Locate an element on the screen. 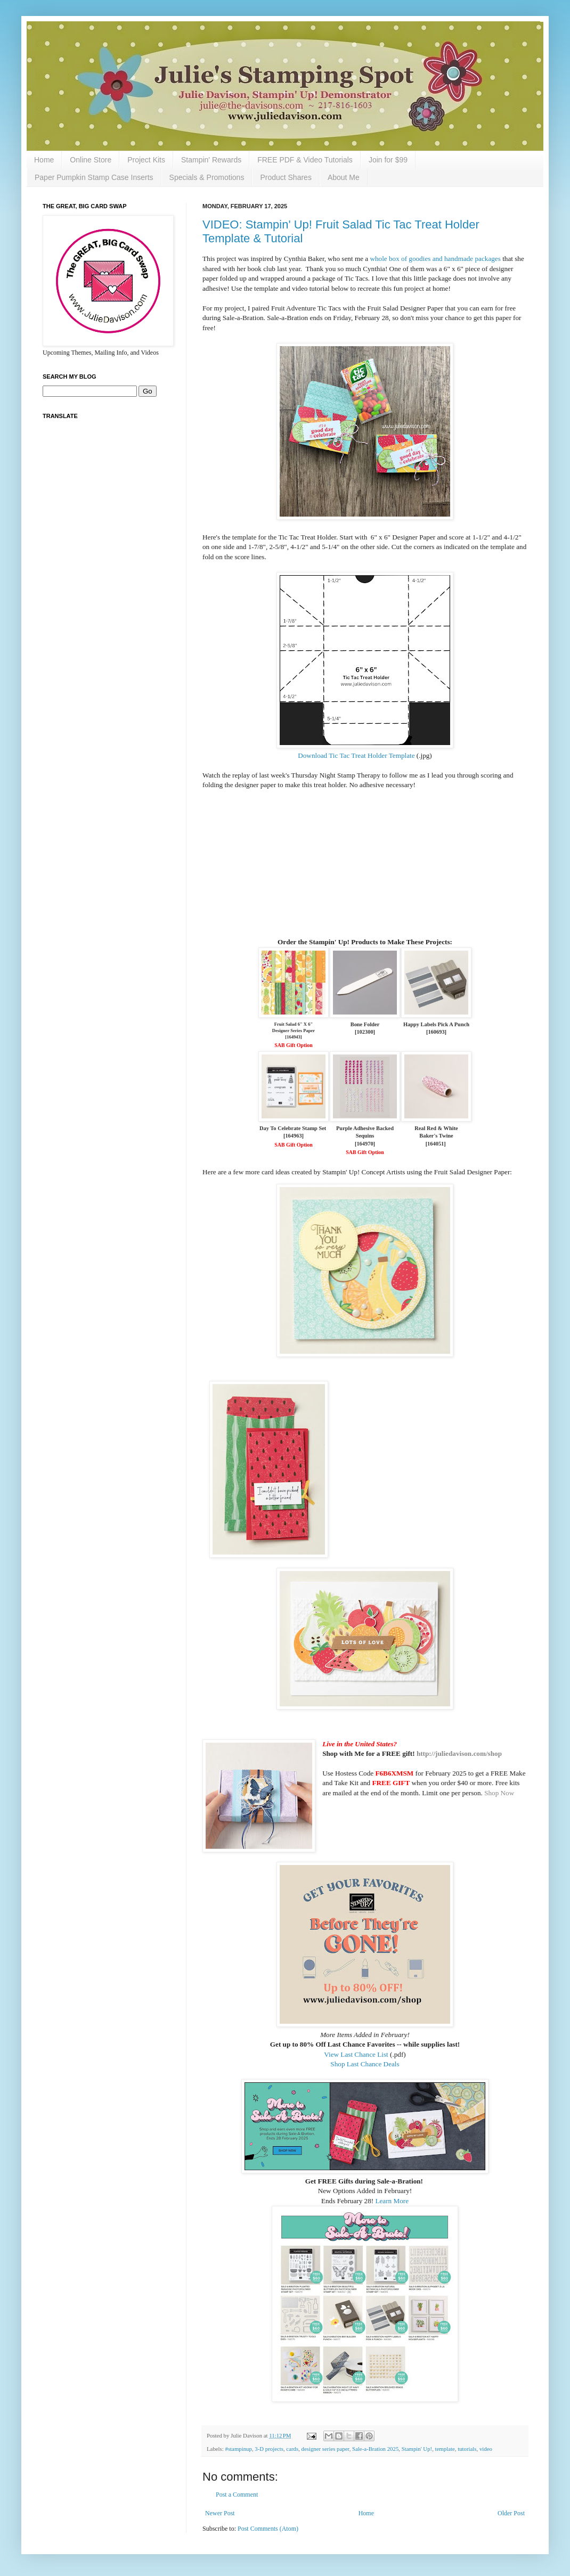  Project Kits is located at coordinates (146, 160).